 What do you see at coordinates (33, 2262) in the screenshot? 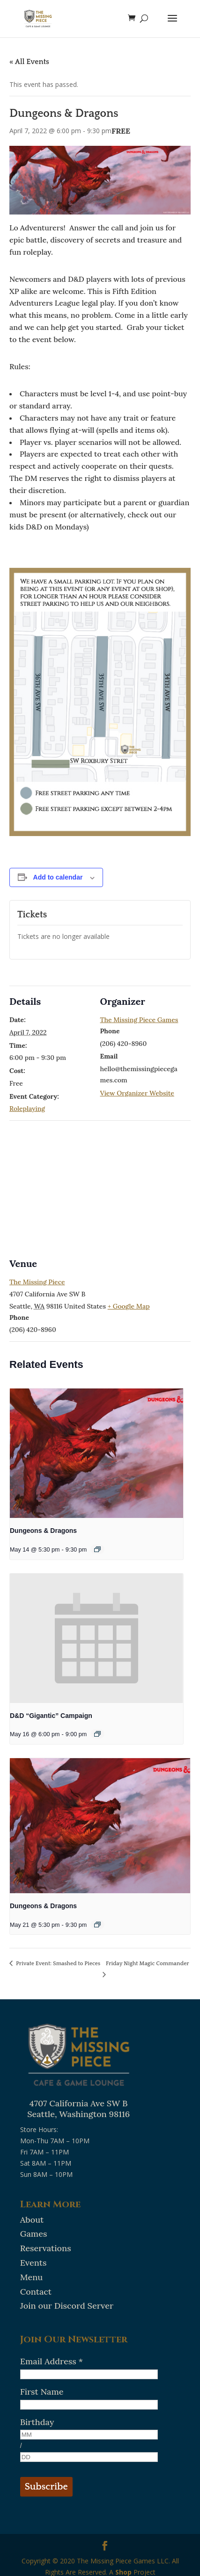
I see `Events` at bounding box center [33, 2262].